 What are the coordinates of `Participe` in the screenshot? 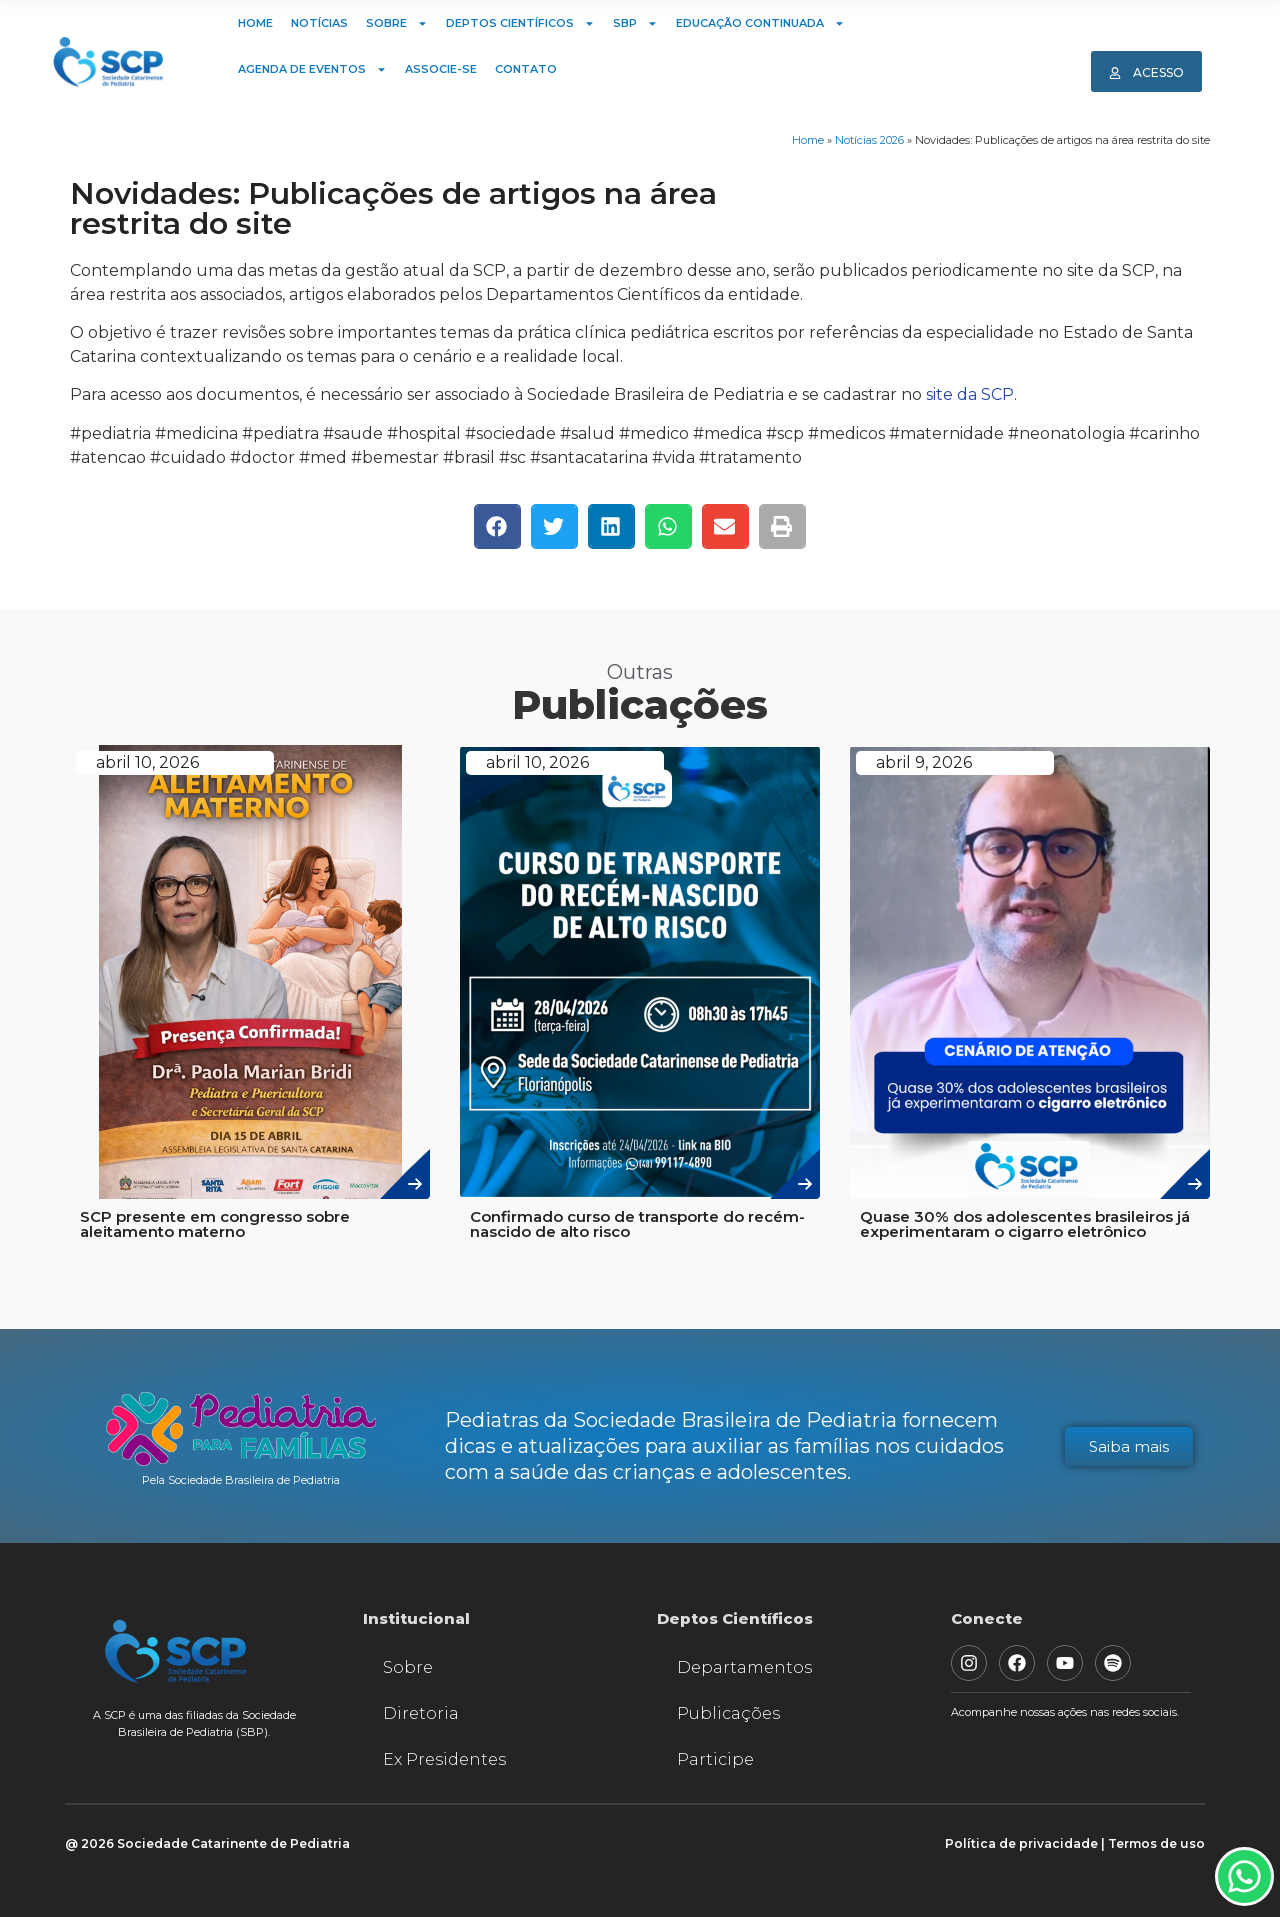 It's located at (715, 1759).